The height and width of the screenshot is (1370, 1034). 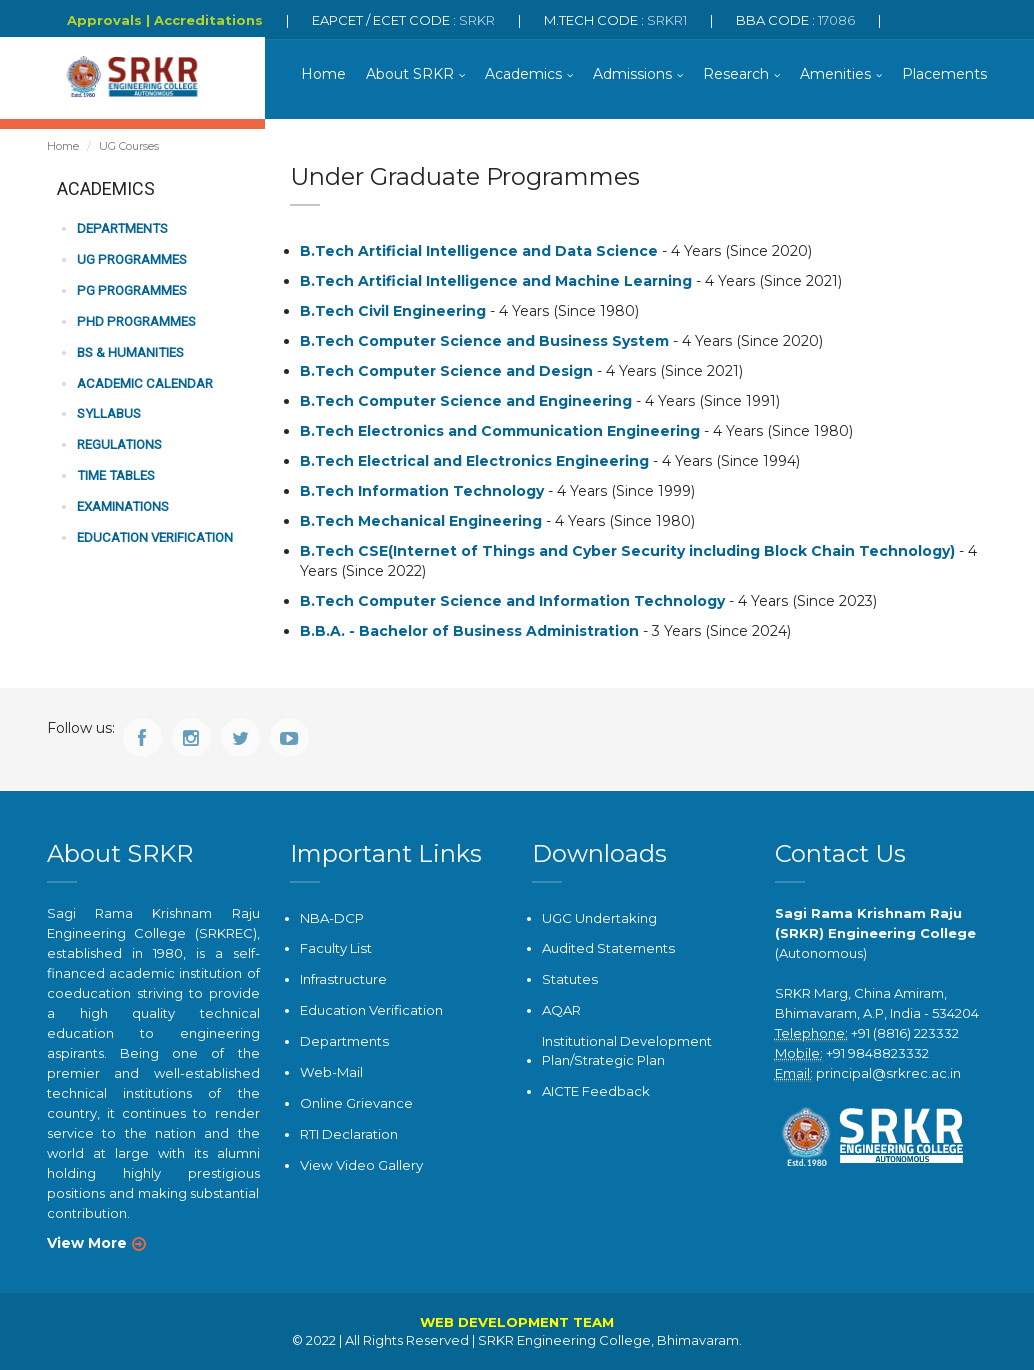 I want to click on NBA-DCP, so click(x=332, y=918).